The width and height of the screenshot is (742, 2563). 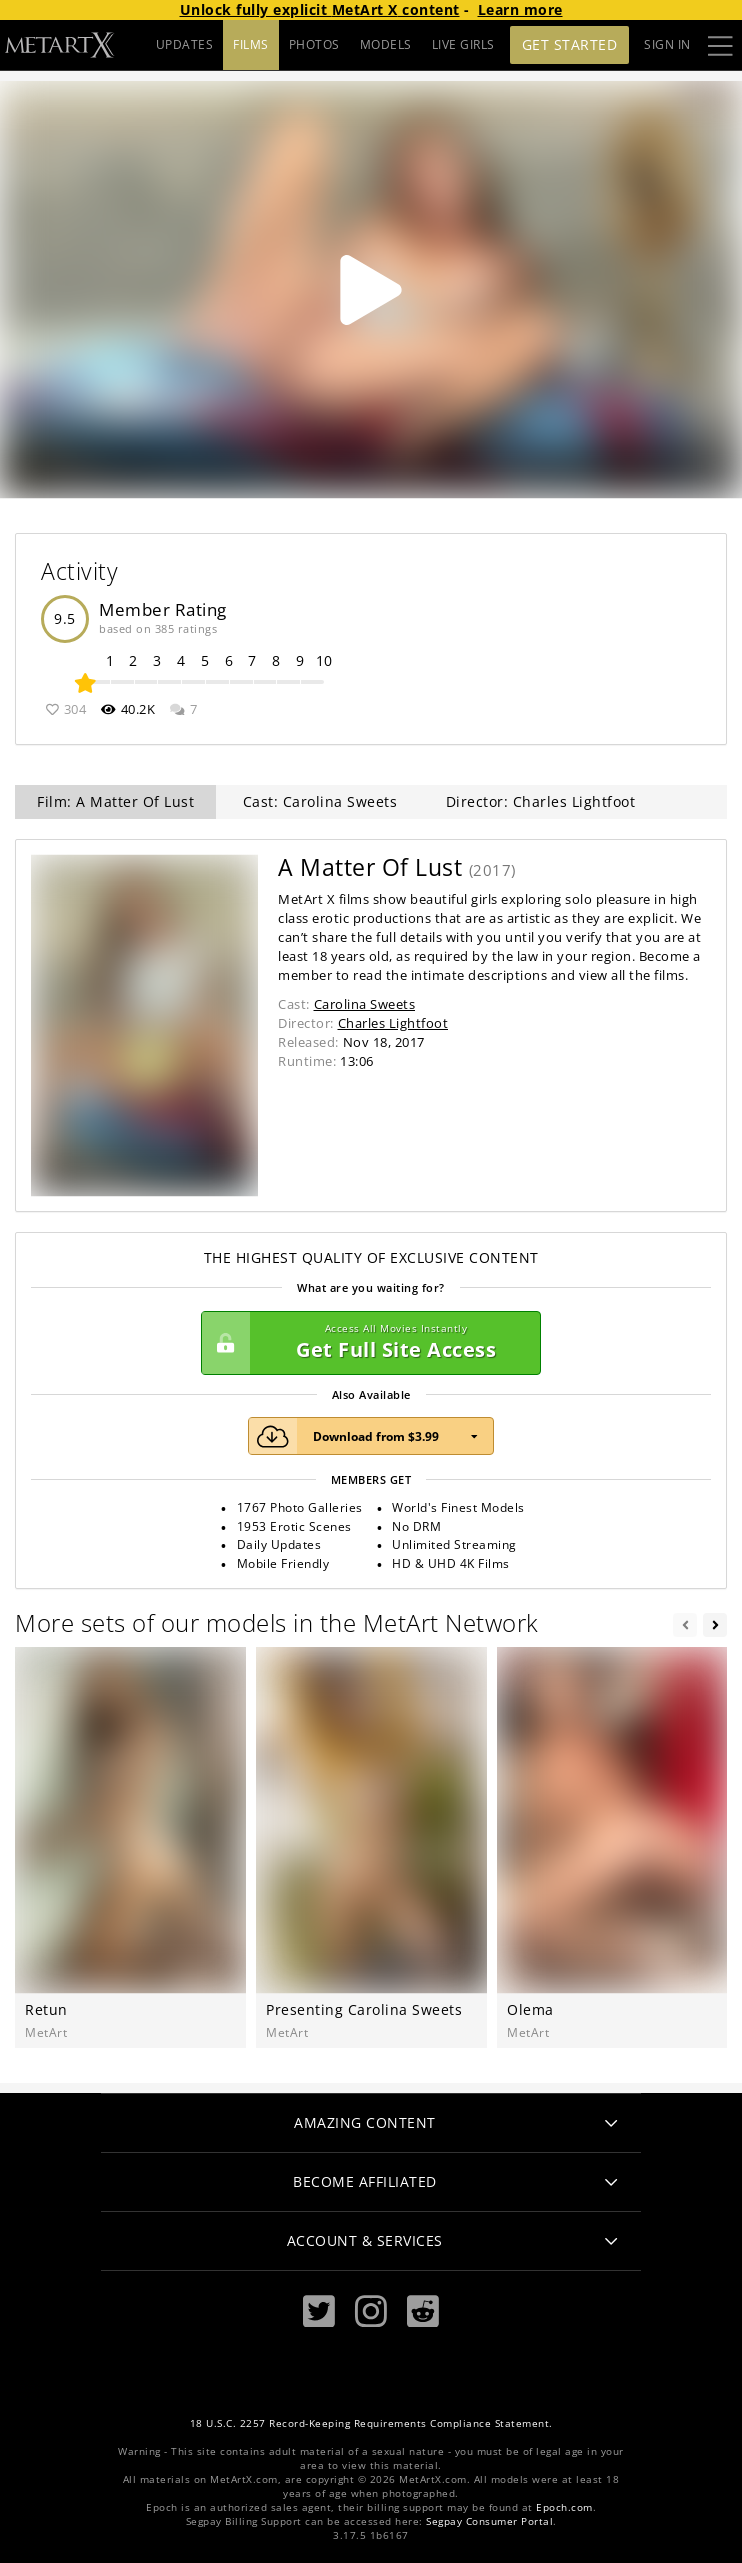 I want to click on LIVE GIRLS, so click(x=463, y=44).